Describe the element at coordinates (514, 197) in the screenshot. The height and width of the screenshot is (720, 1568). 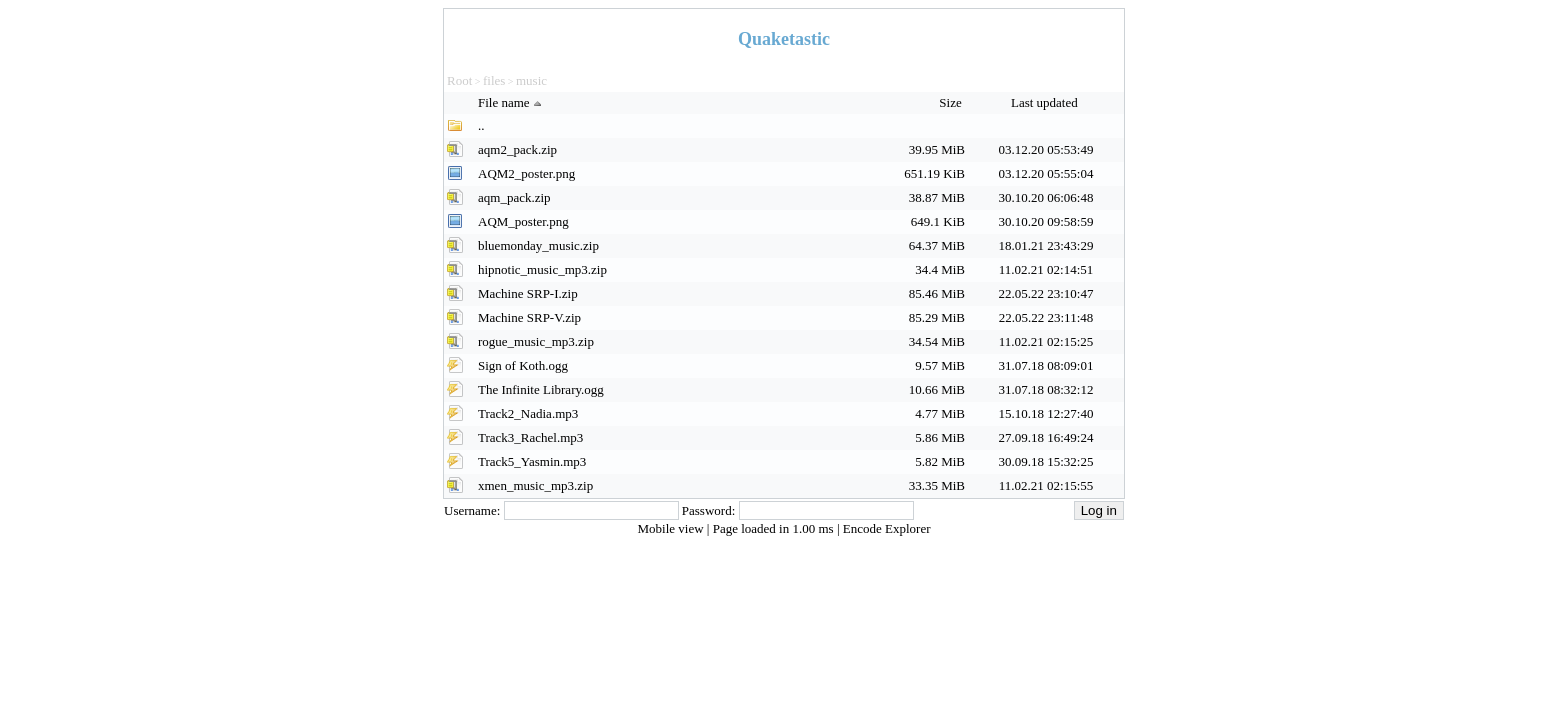
I see `aqm_pack.zip` at that location.